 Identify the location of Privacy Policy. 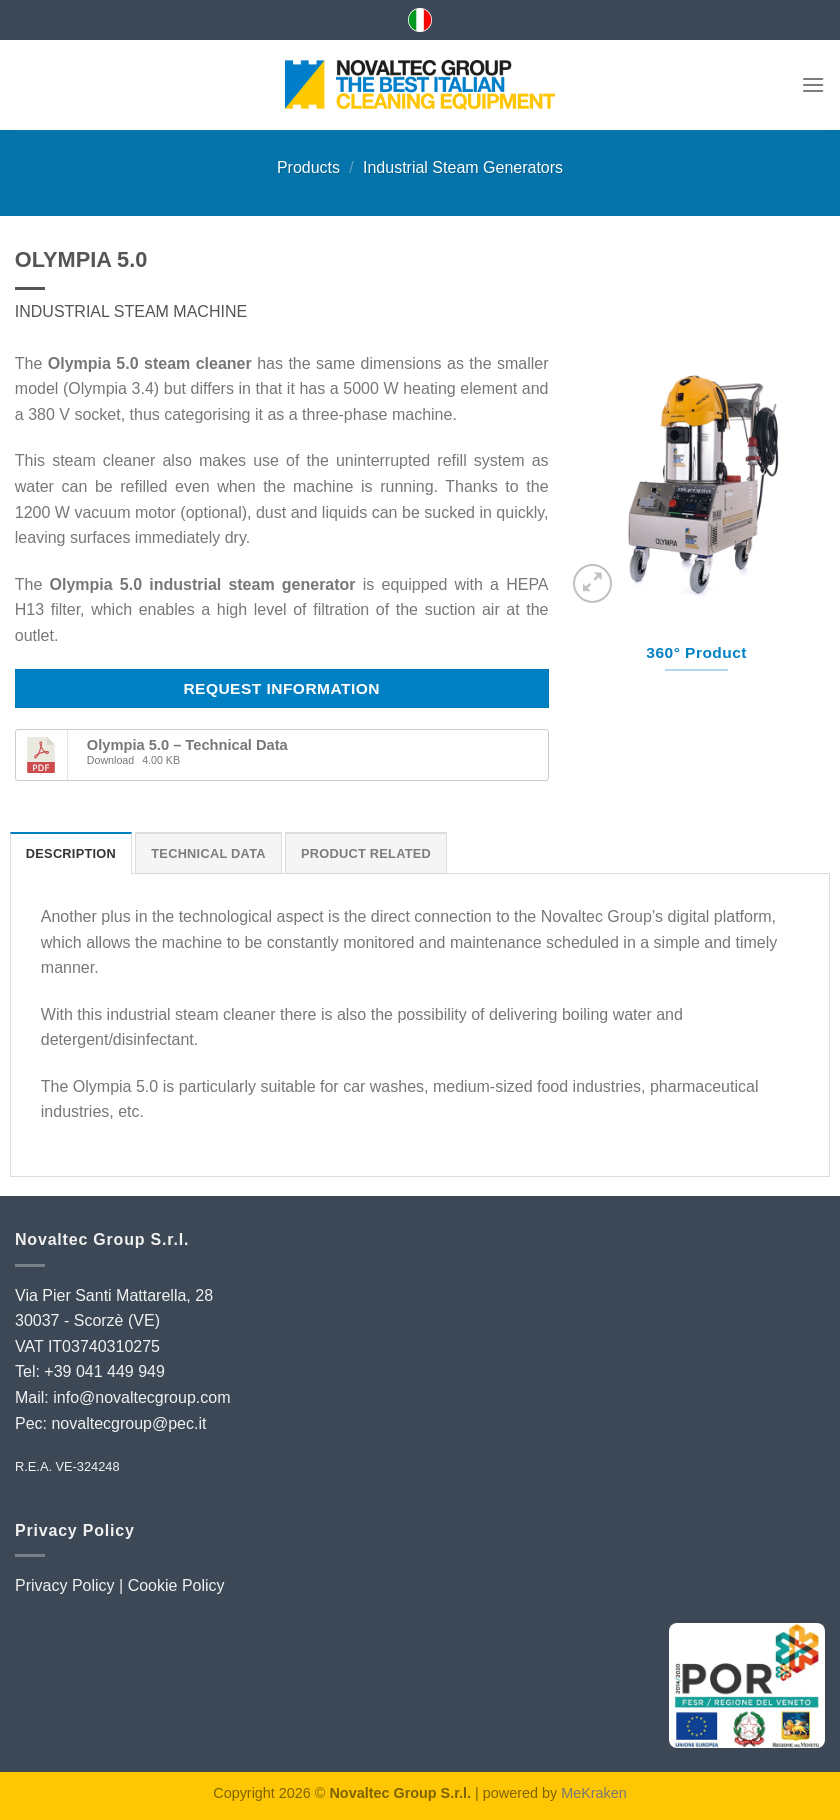
(65, 1585).